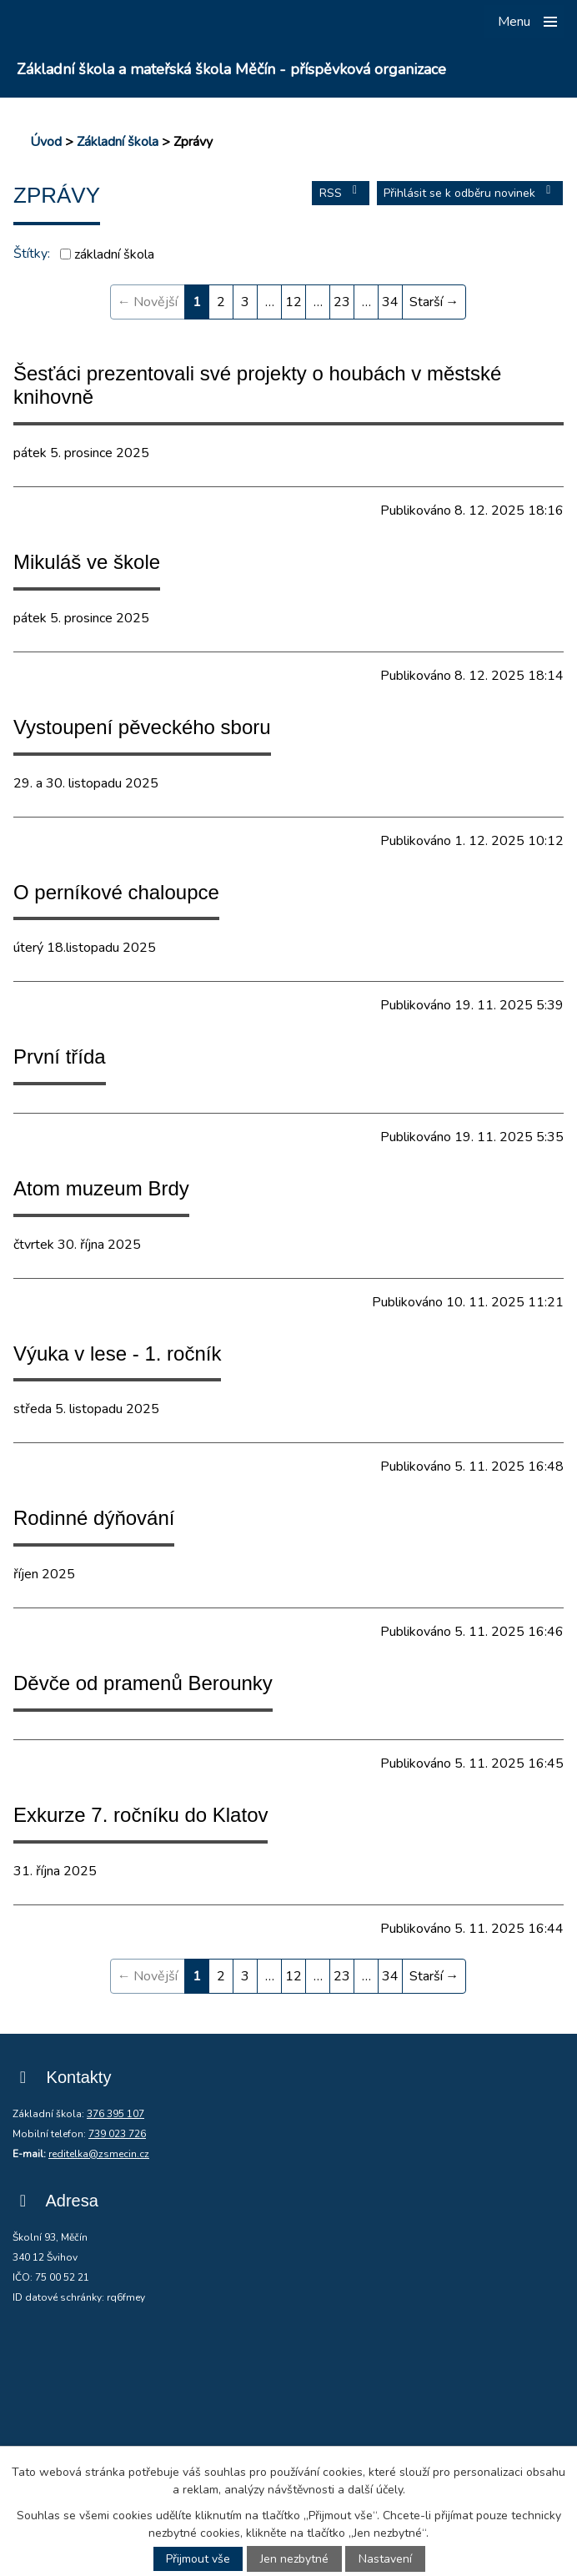  Describe the element at coordinates (93, 1518) in the screenshot. I see `Rodinné dýňování` at that location.